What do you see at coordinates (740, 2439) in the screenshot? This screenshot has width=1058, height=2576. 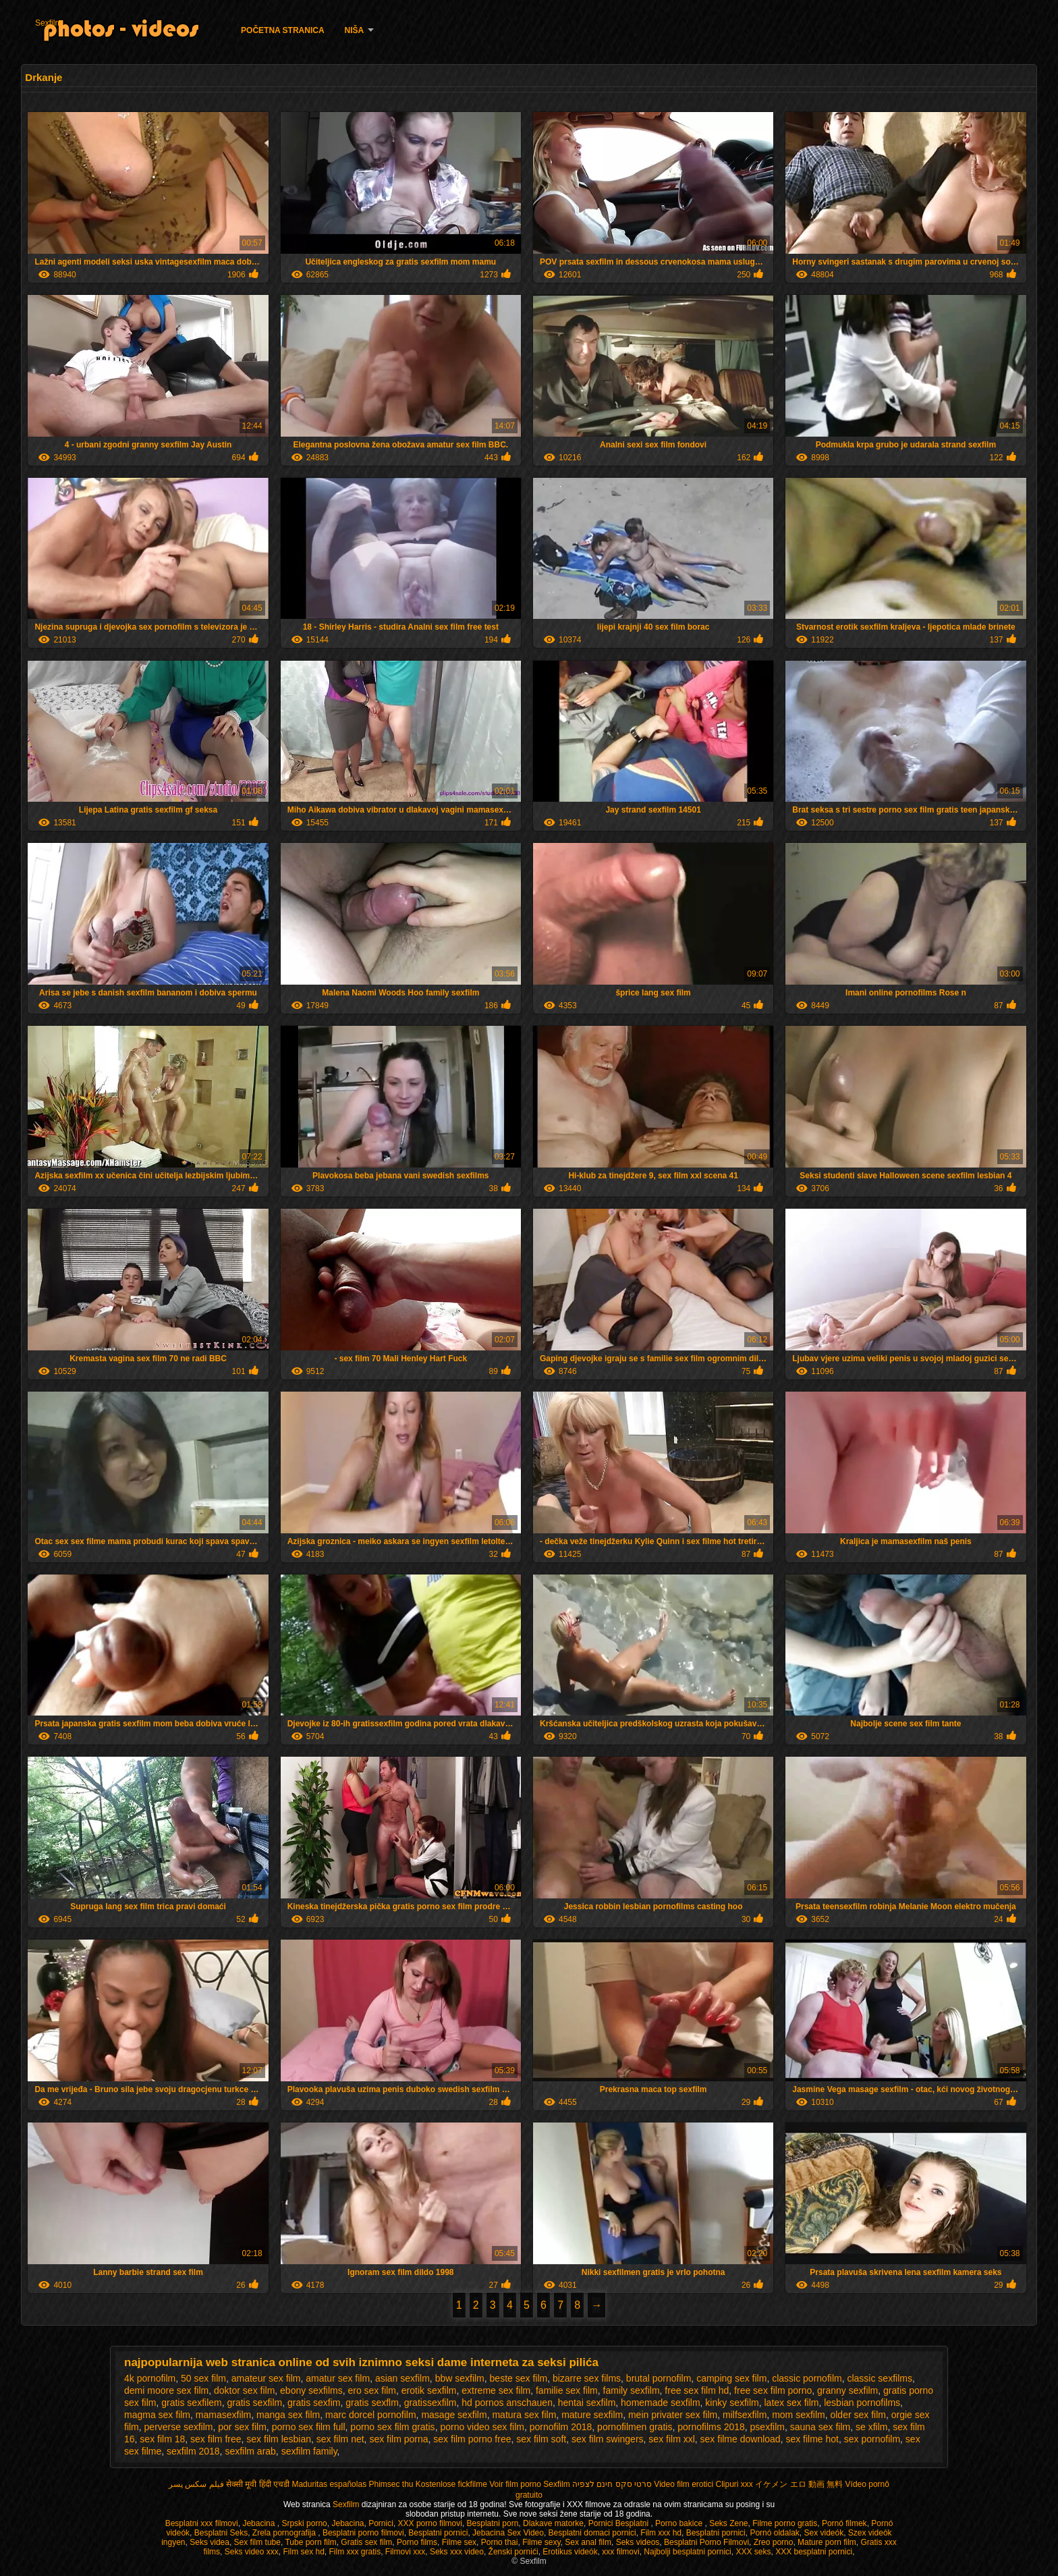 I see `sex filme download` at bounding box center [740, 2439].